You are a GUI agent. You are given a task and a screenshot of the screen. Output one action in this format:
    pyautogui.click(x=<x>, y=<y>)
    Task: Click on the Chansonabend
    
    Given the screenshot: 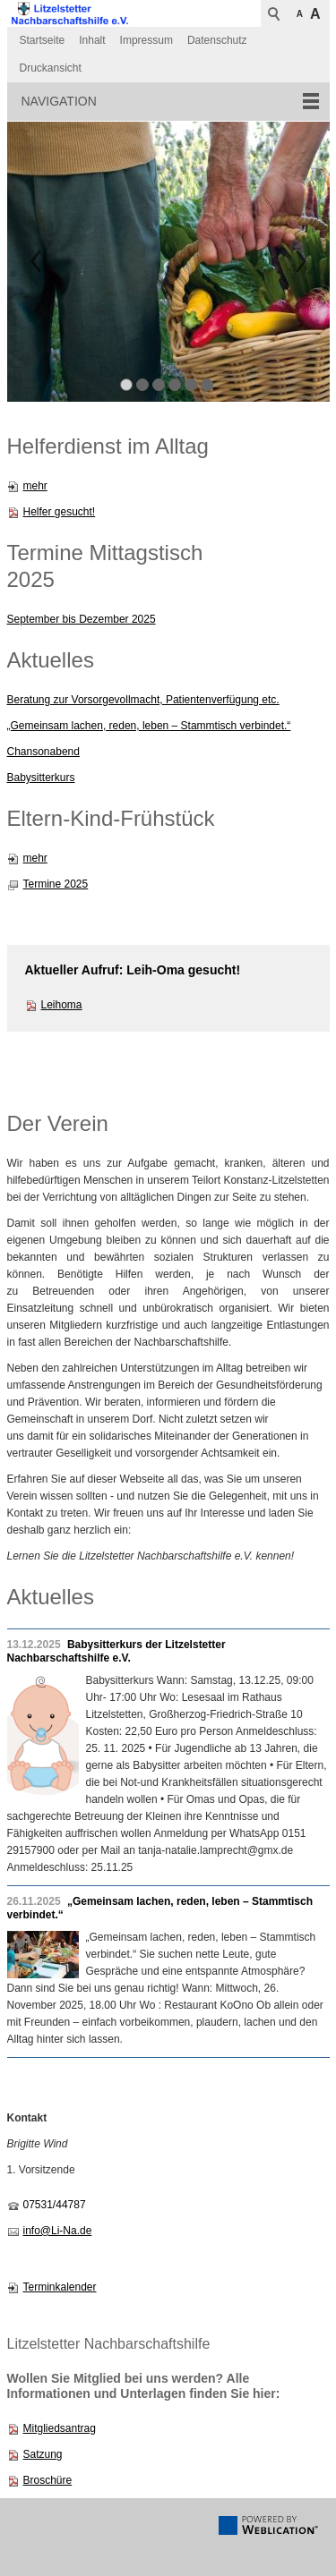 What is the action you would take?
    pyautogui.click(x=43, y=751)
    